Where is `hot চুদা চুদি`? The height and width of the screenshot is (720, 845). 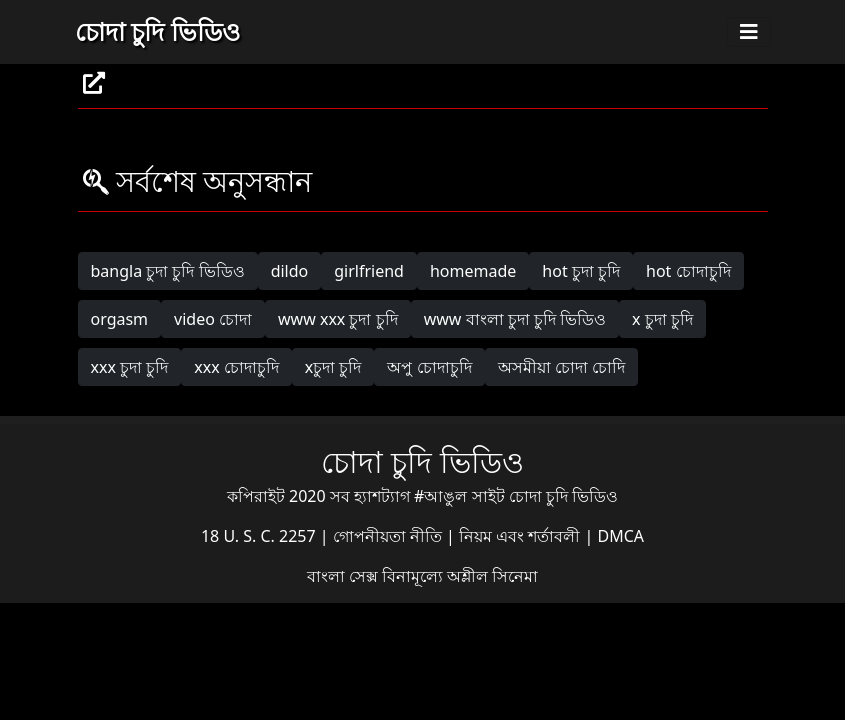
hot চুদা চুদি is located at coordinates (581, 271).